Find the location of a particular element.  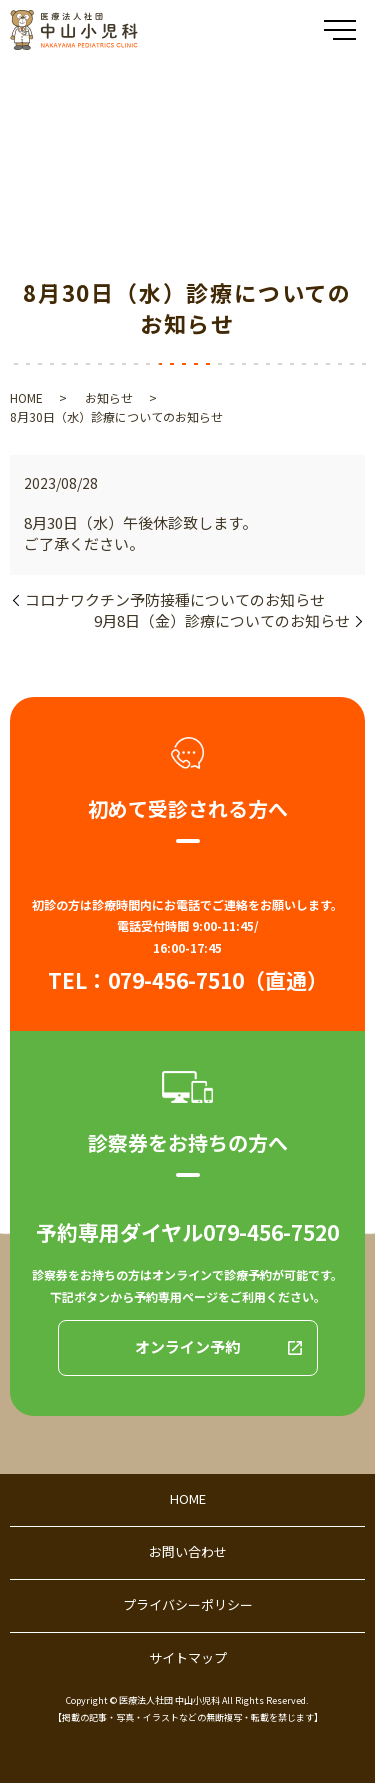

プライバシーポリシー is located at coordinates (188, 1604).